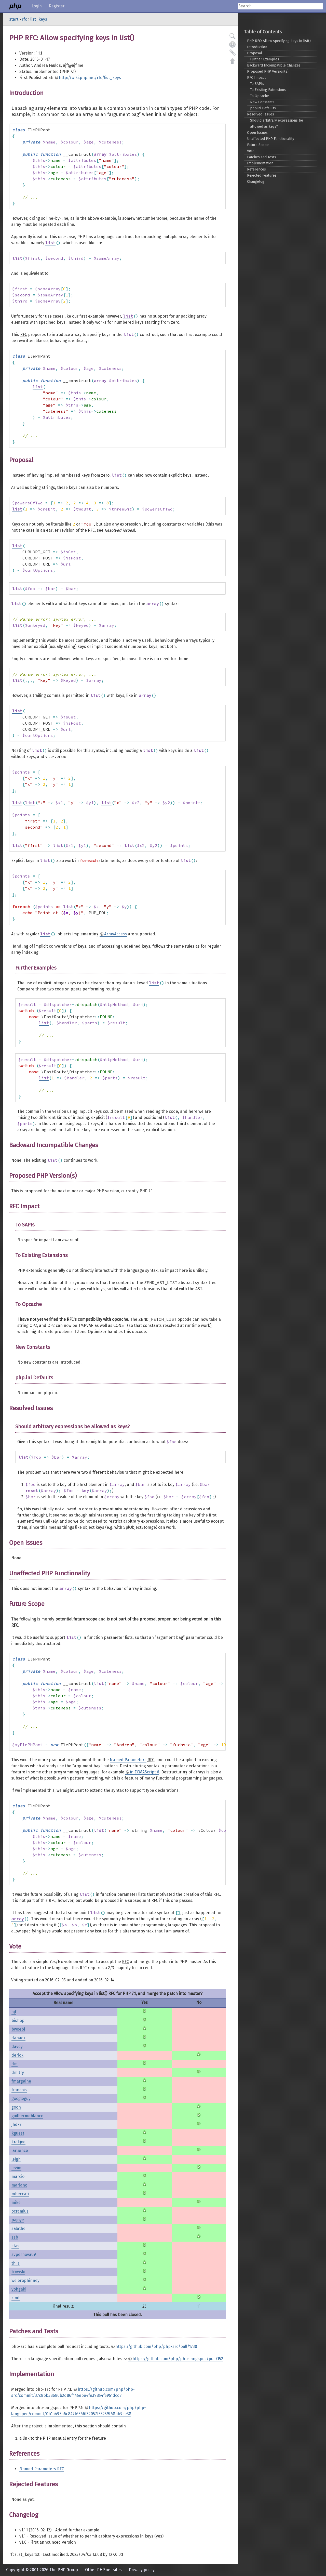  What do you see at coordinates (23, 2254) in the screenshot?
I see `svpernova09` at bounding box center [23, 2254].